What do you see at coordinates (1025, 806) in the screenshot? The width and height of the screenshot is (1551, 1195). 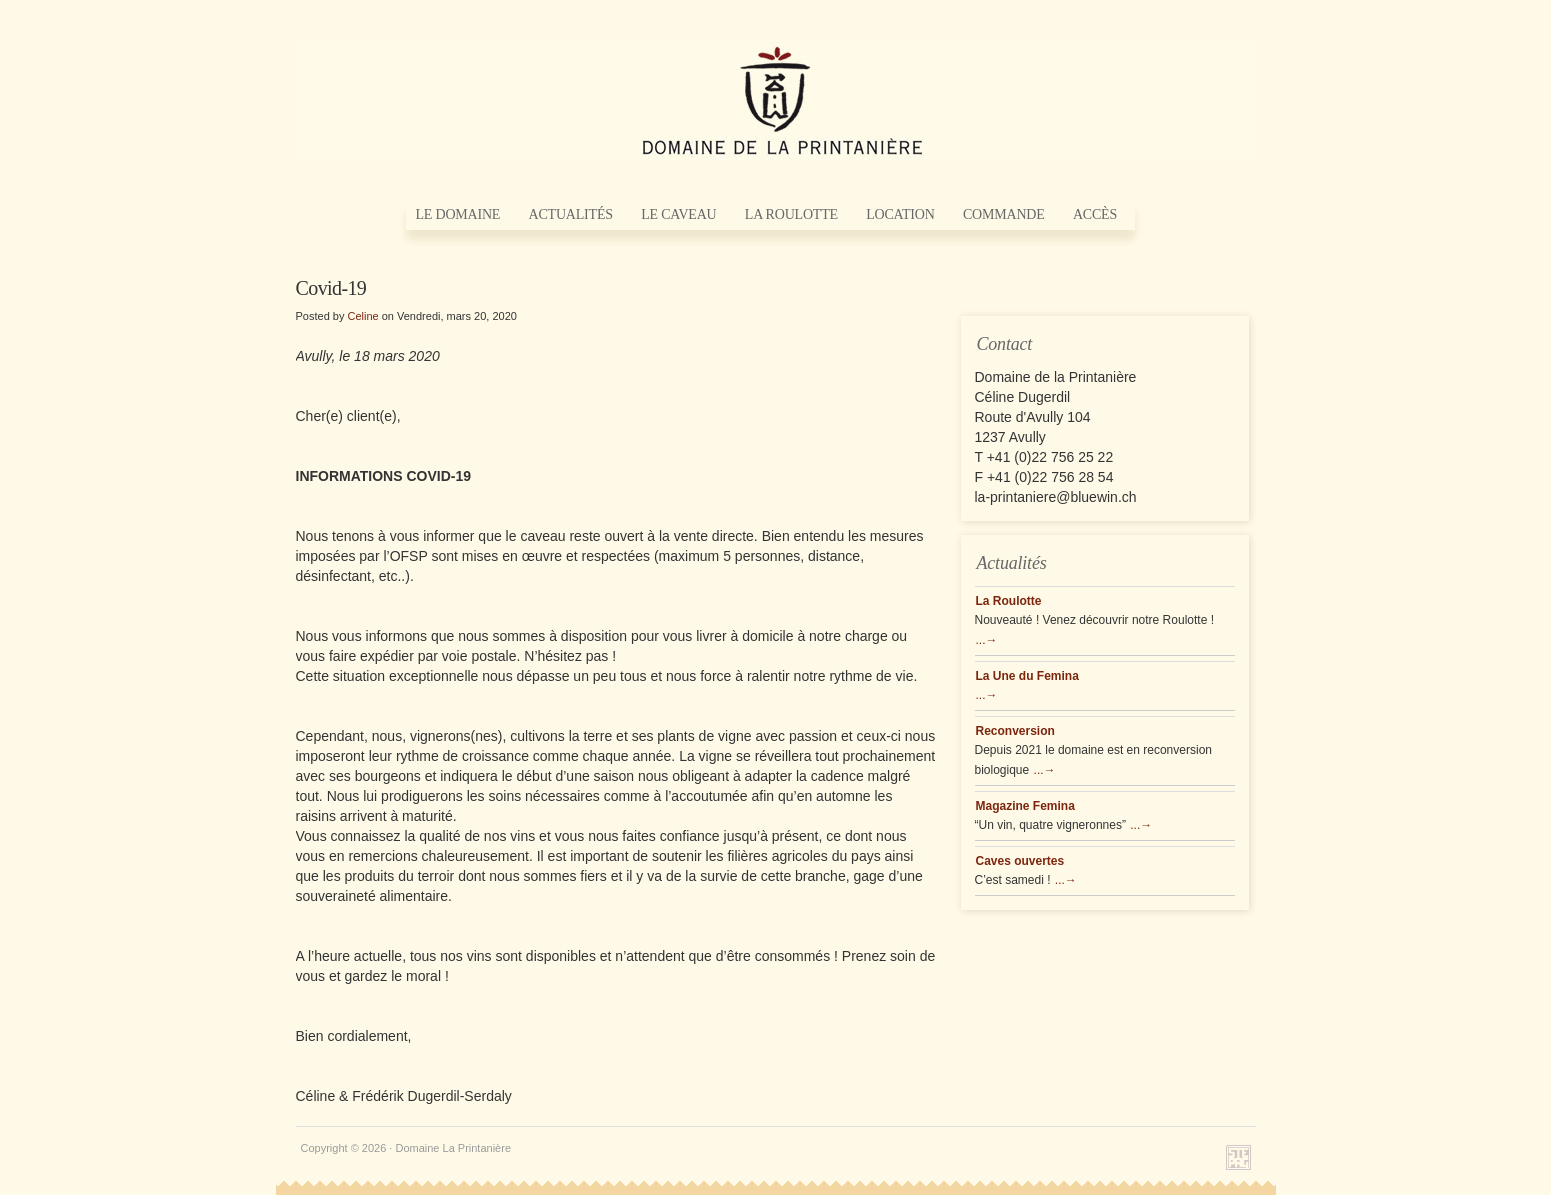 I see `Magazine Femina` at bounding box center [1025, 806].